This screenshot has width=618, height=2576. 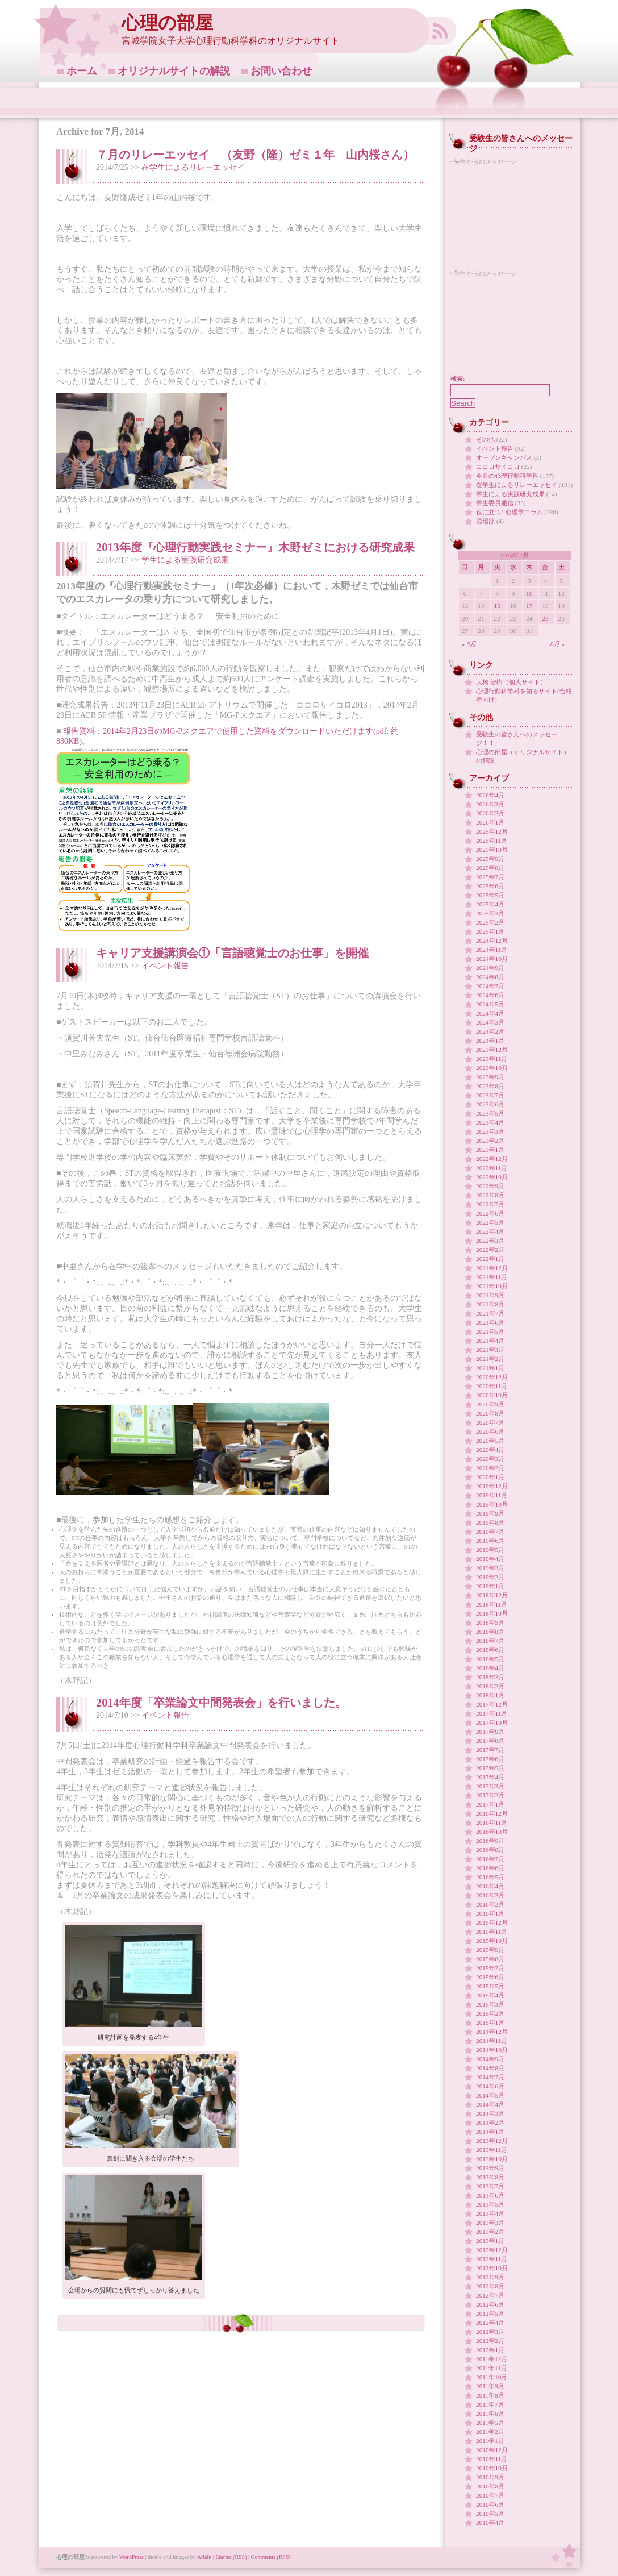 What do you see at coordinates (490, 976) in the screenshot?
I see `2024年8月` at bounding box center [490, 976].